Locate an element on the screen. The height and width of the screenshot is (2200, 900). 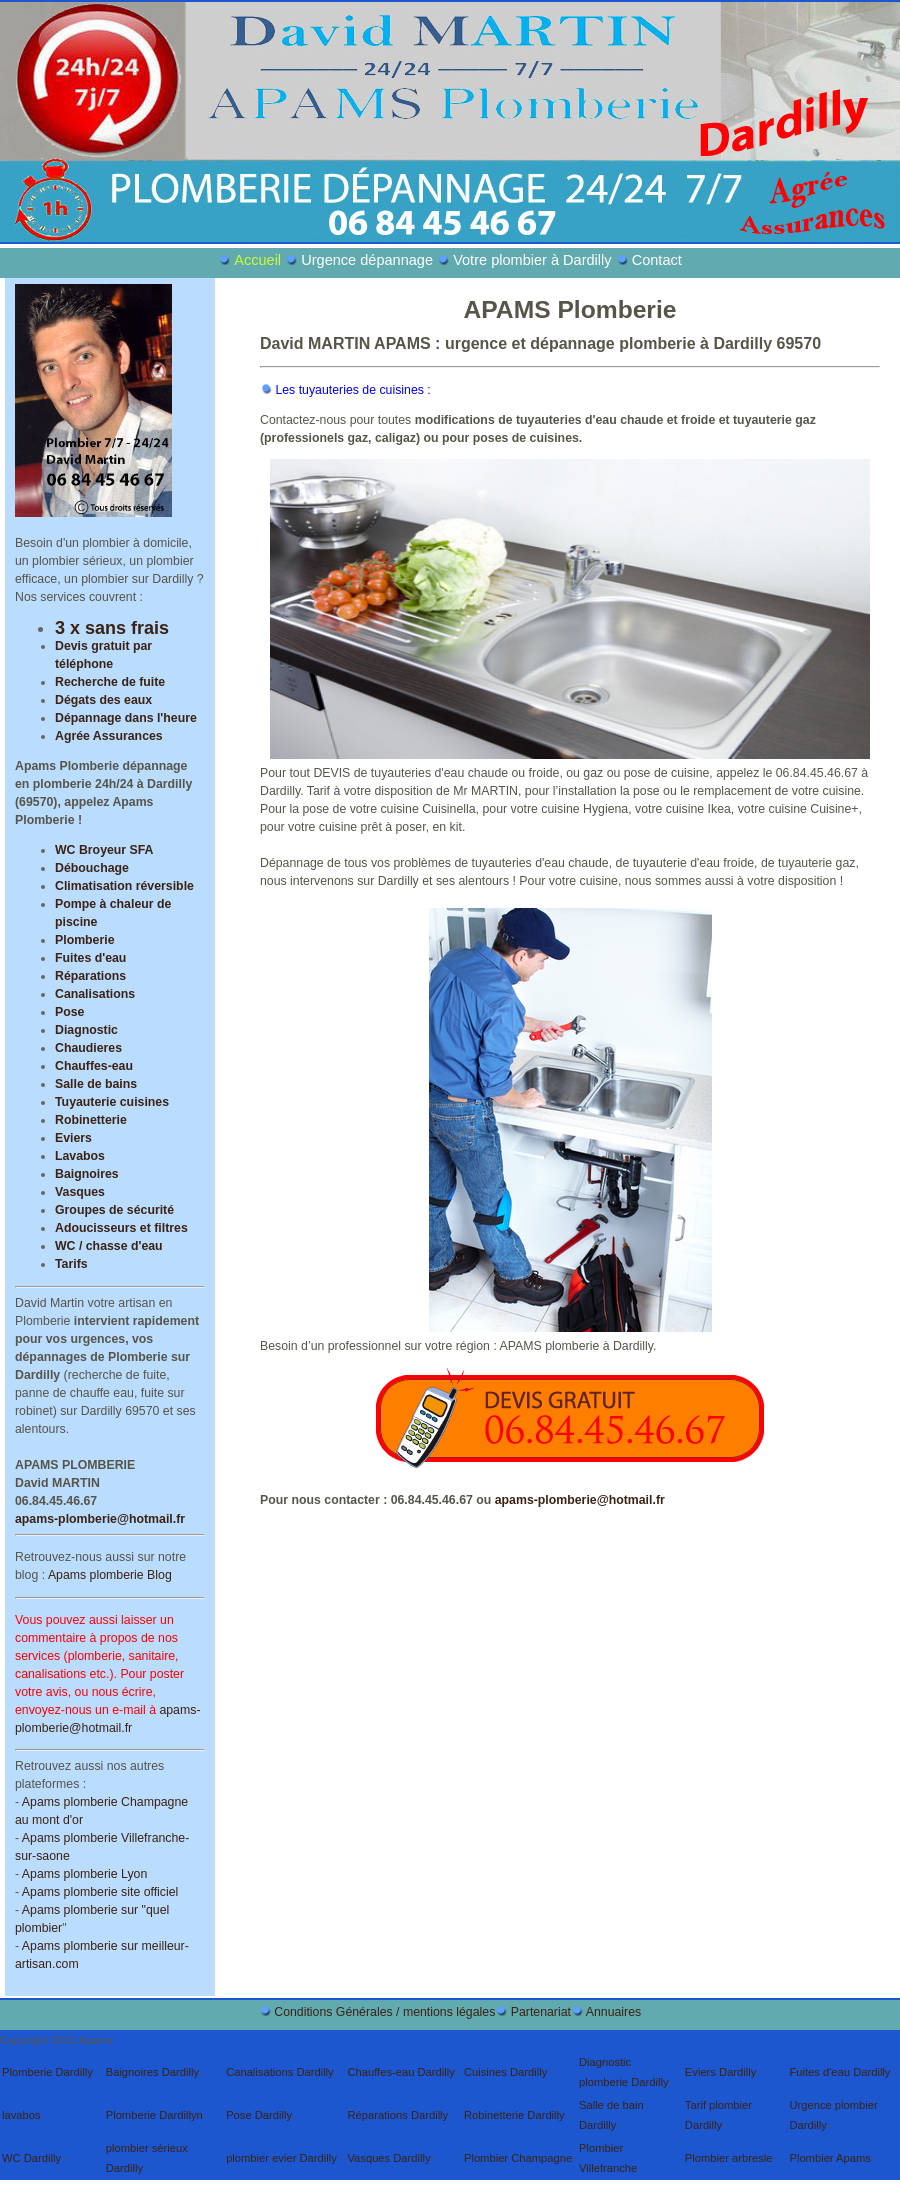
Vasques Dardilly is located at coordinates (388, 2158).